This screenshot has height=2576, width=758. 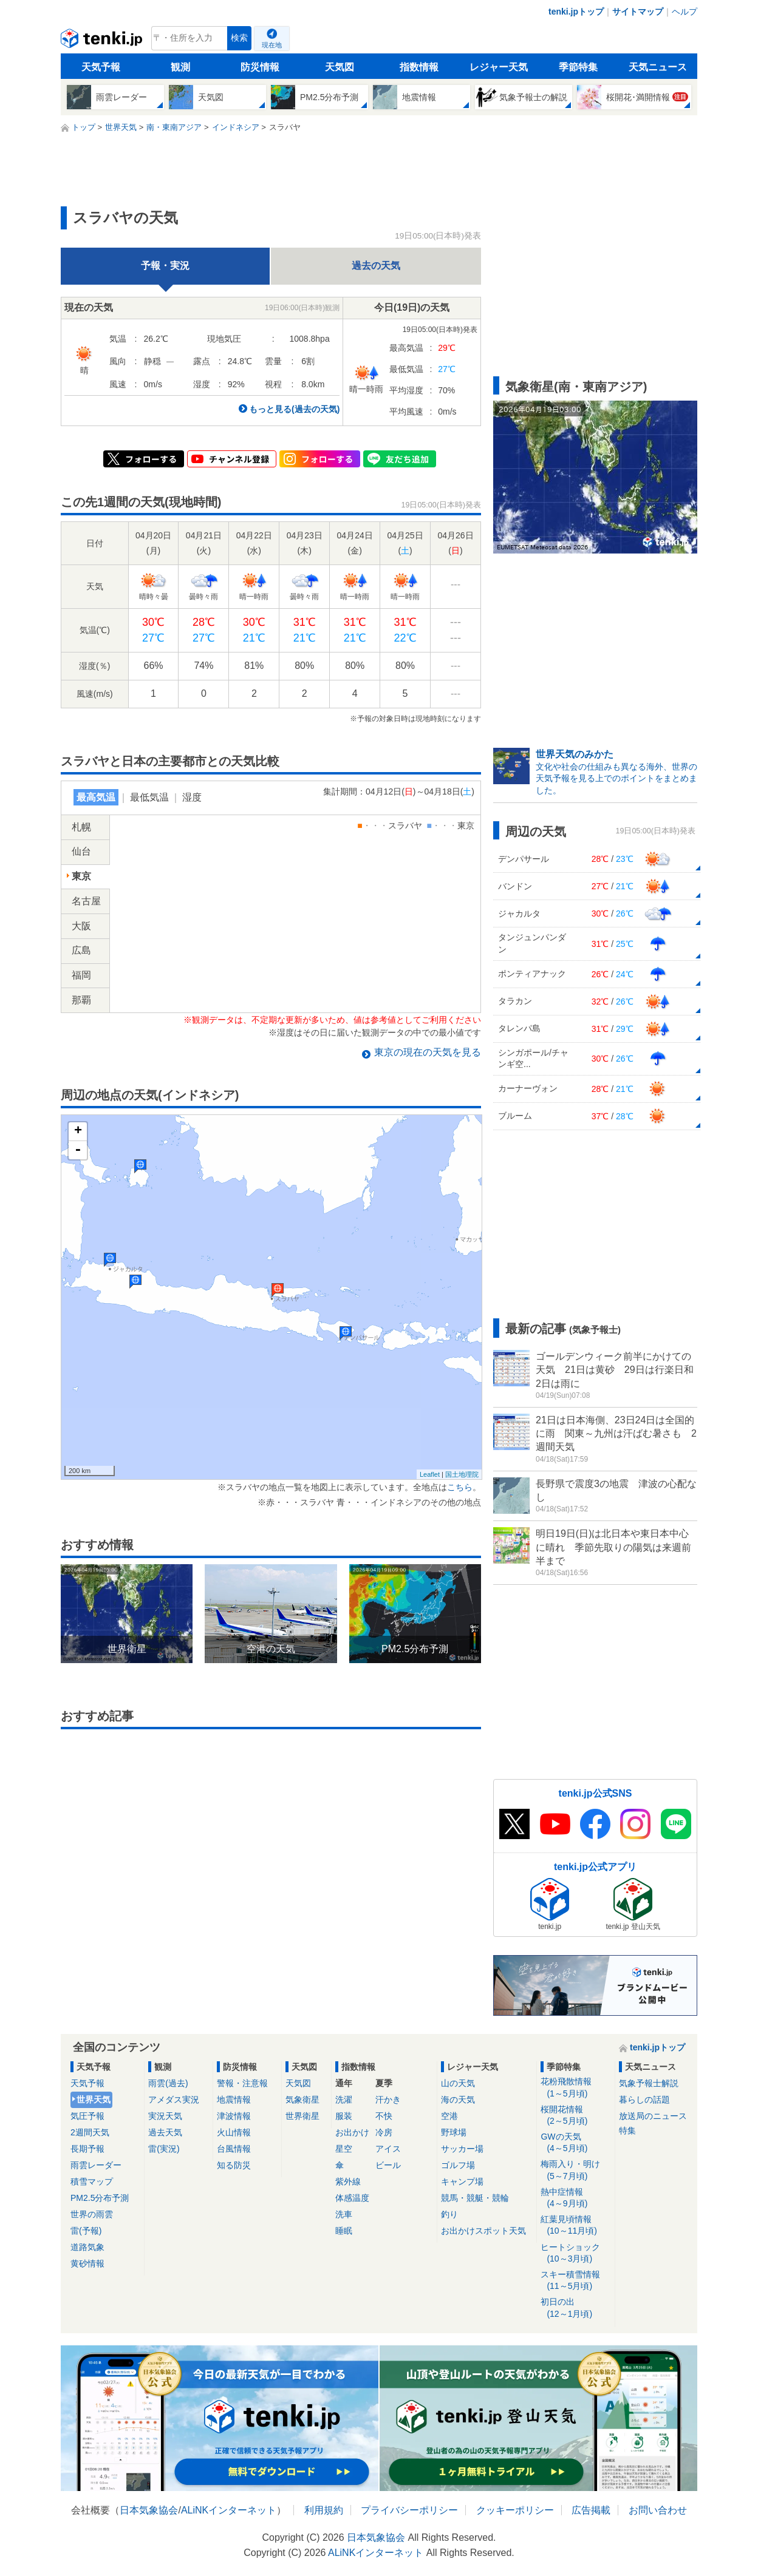 I want to click on ヘルプ, so click(x=684, y=11).